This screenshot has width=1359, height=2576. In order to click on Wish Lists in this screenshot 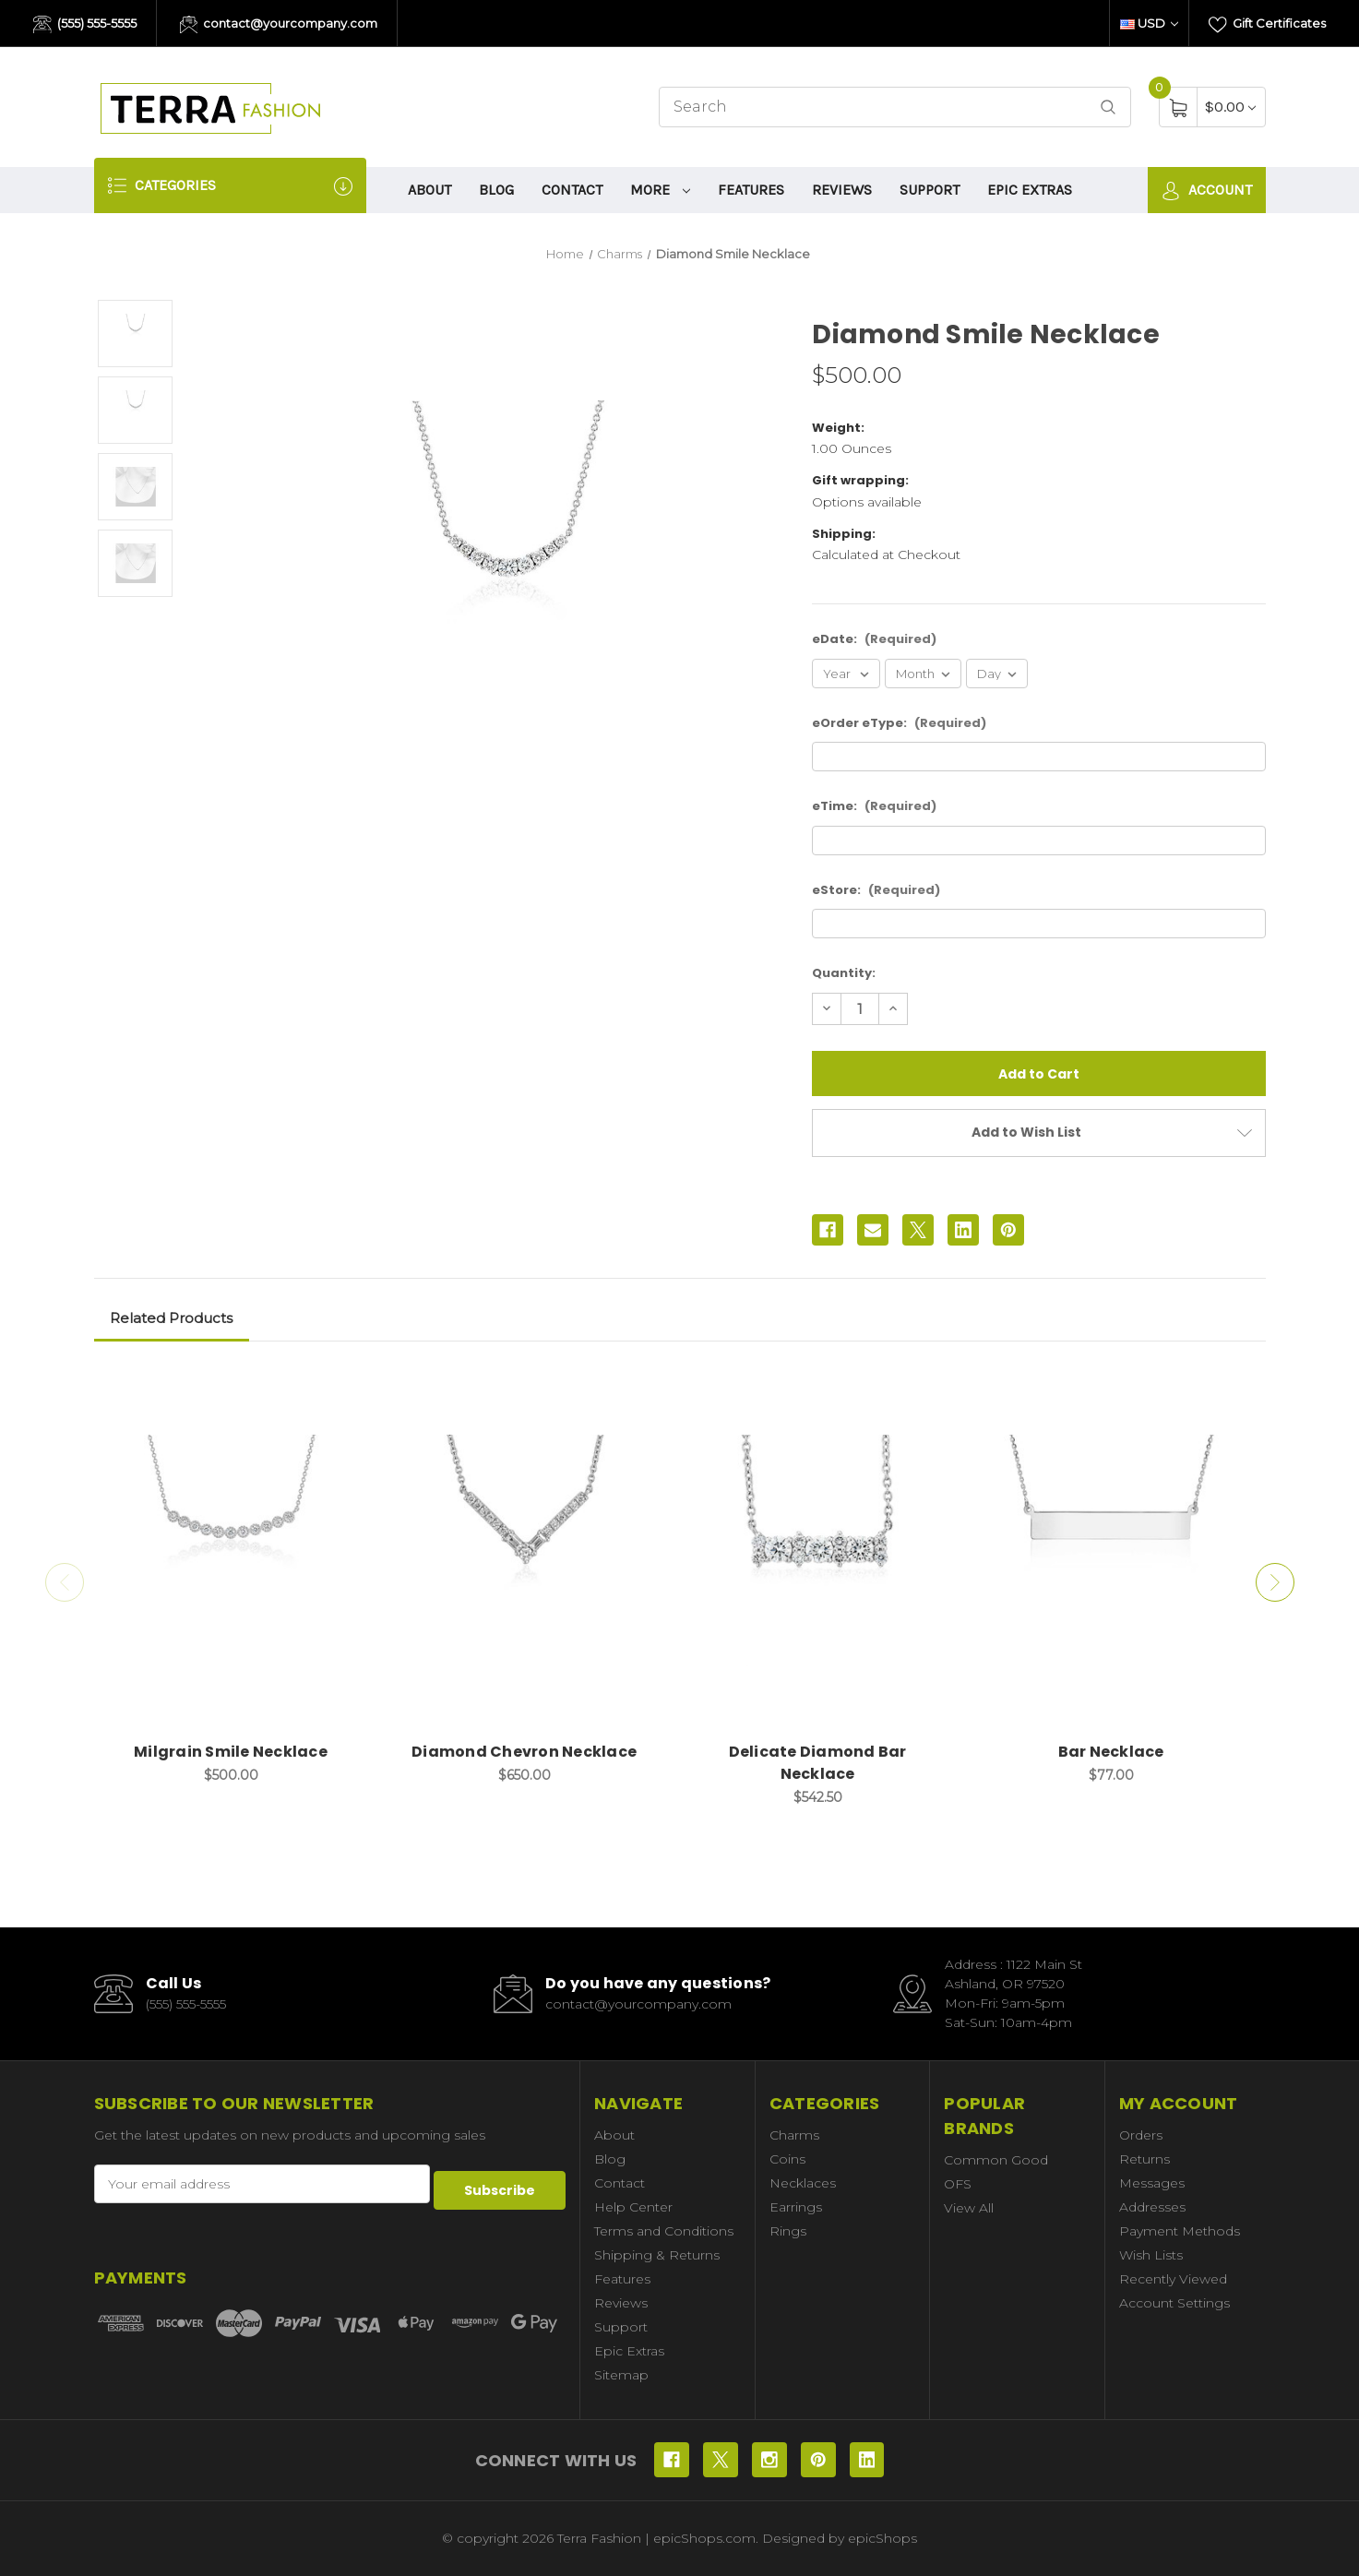, I will do `click(1151, 2255)`.